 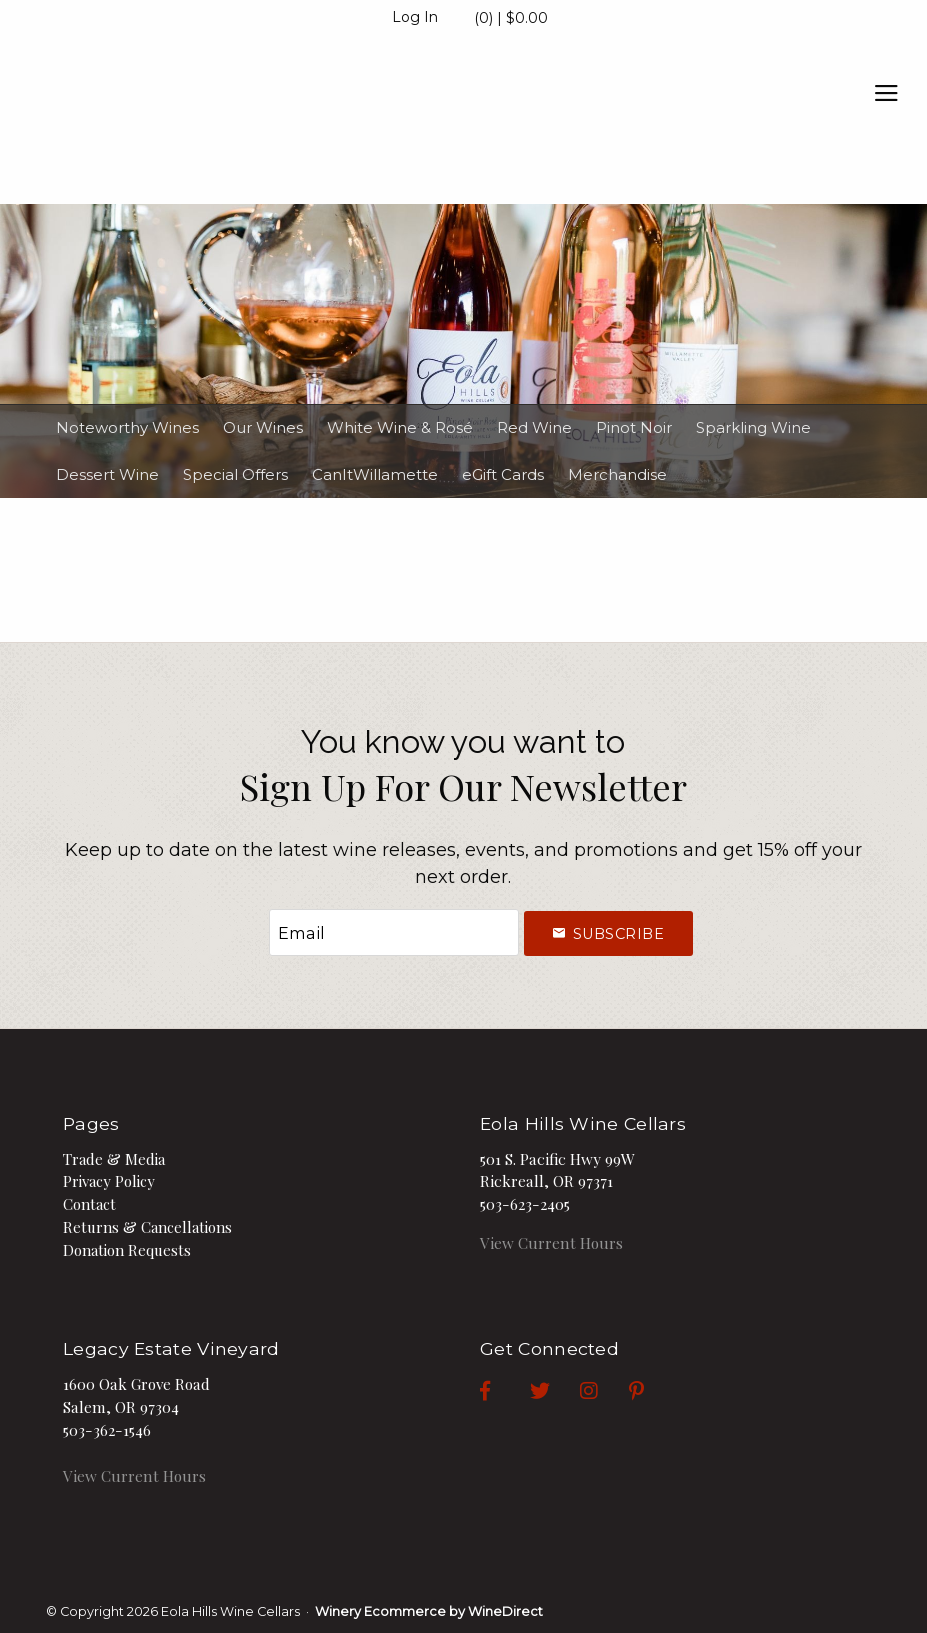 What do you see at coordinates (415, 17) in the screenshot?
I see `Log In` at bounding box center [415, 17].